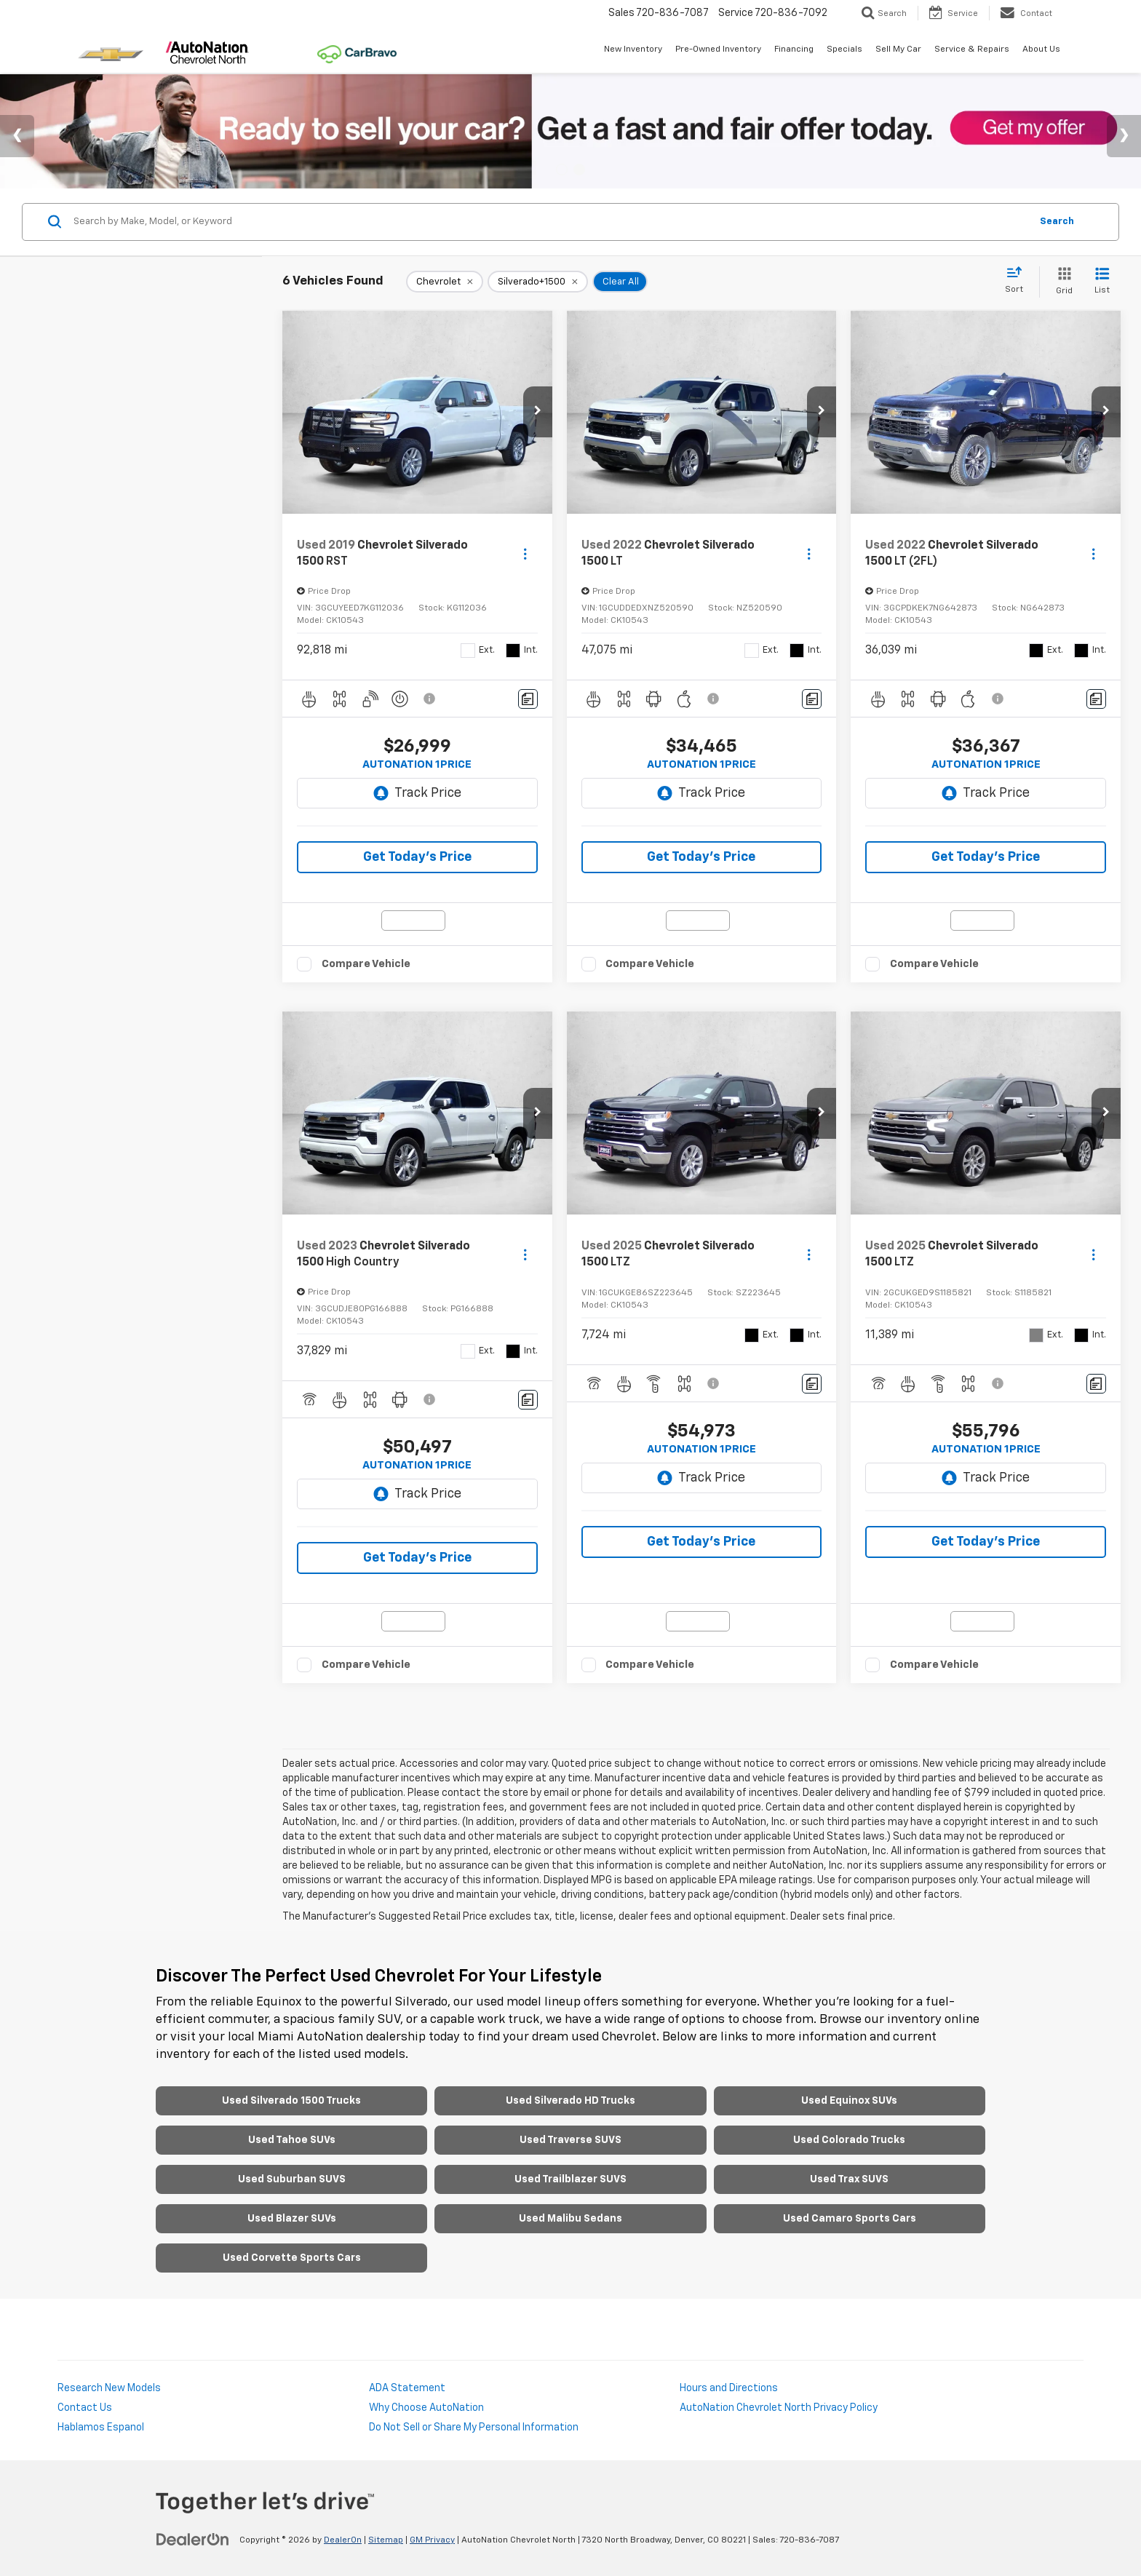 This screenshot has height=2576, width=1141. I want to click on [Comments], so click(528, 699).